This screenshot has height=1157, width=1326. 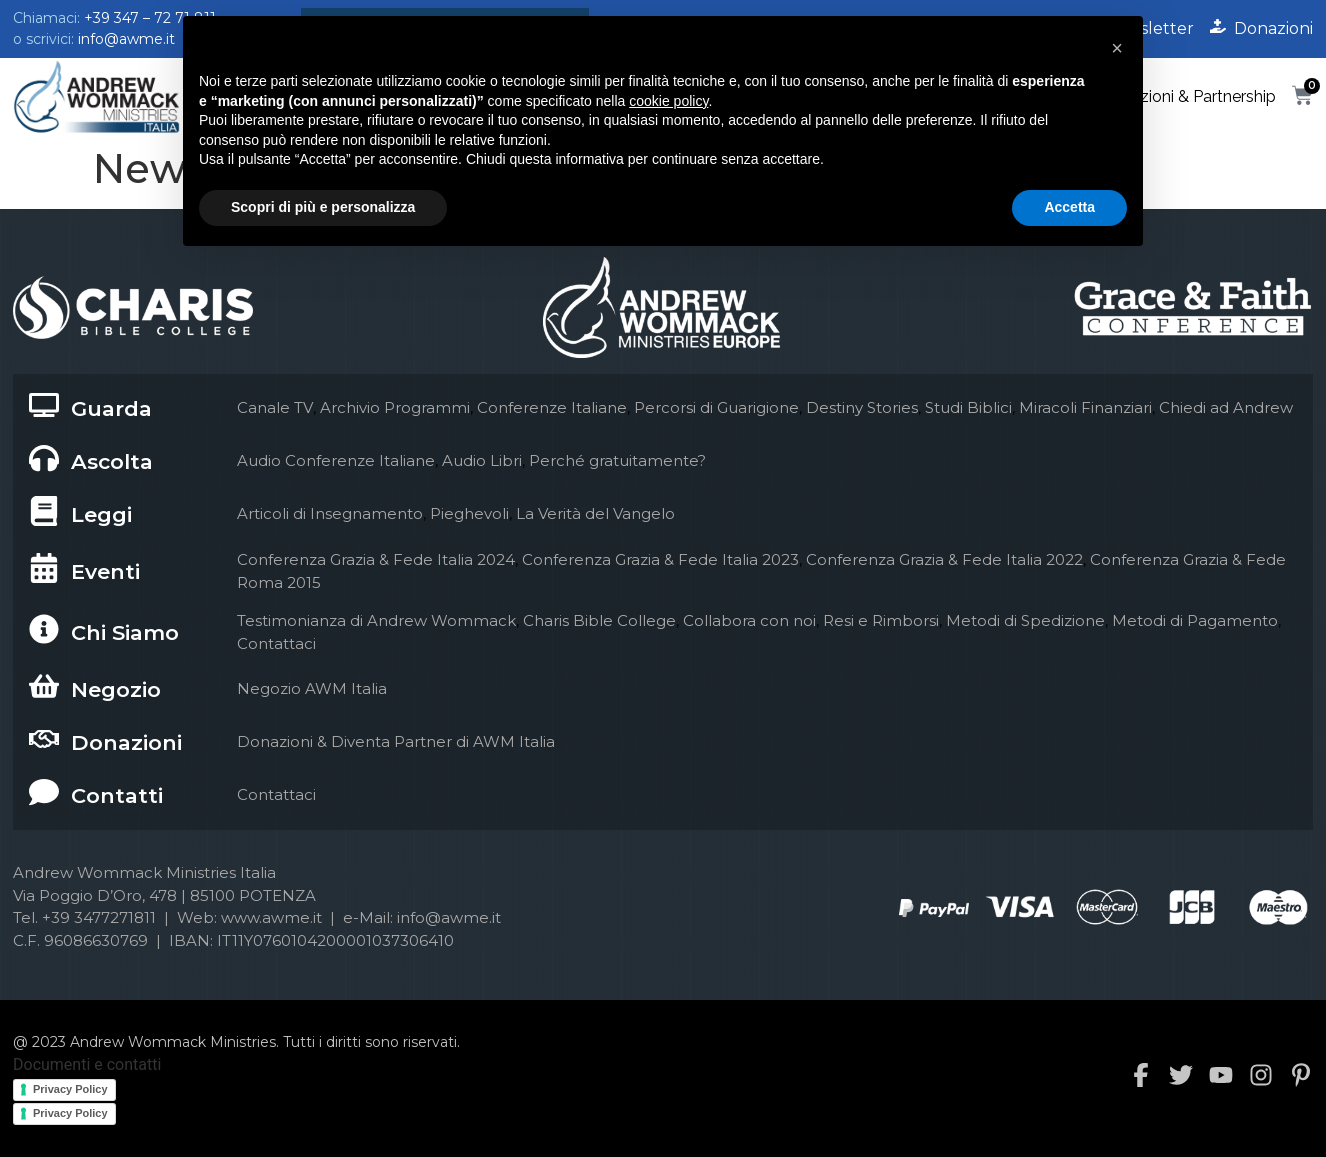 I want to click on Archivio Programmi, so click(x=395, y=407).